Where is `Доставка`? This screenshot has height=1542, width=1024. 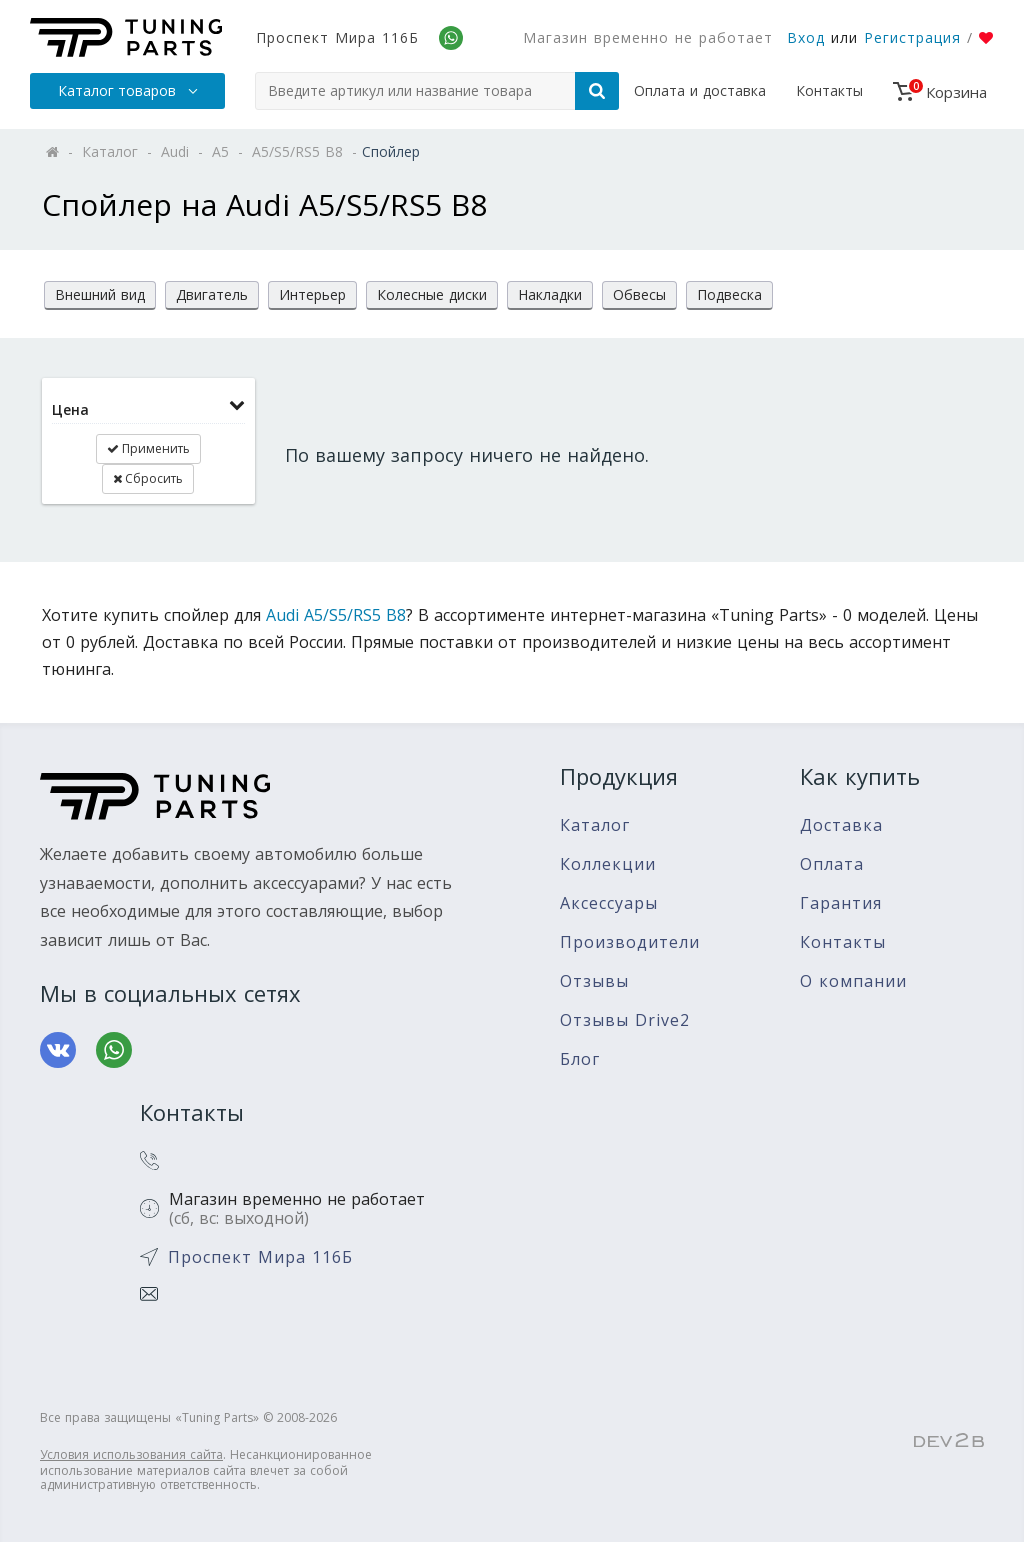
Доставка is located at coordinates (841, 825).